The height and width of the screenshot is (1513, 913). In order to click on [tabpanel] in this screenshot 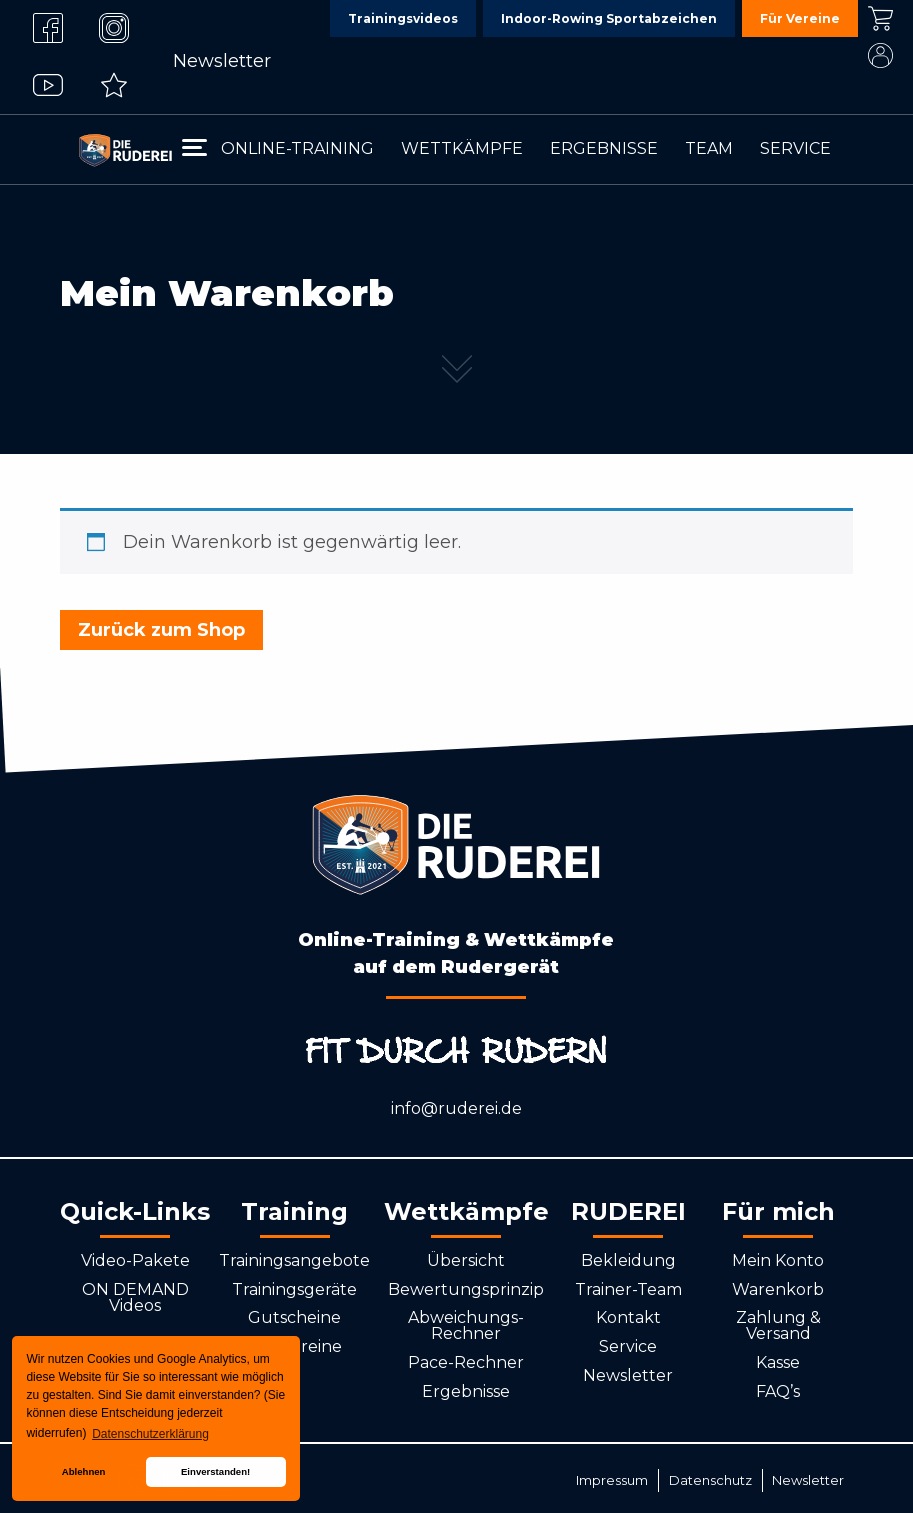, I will do `click(456, 227)`.